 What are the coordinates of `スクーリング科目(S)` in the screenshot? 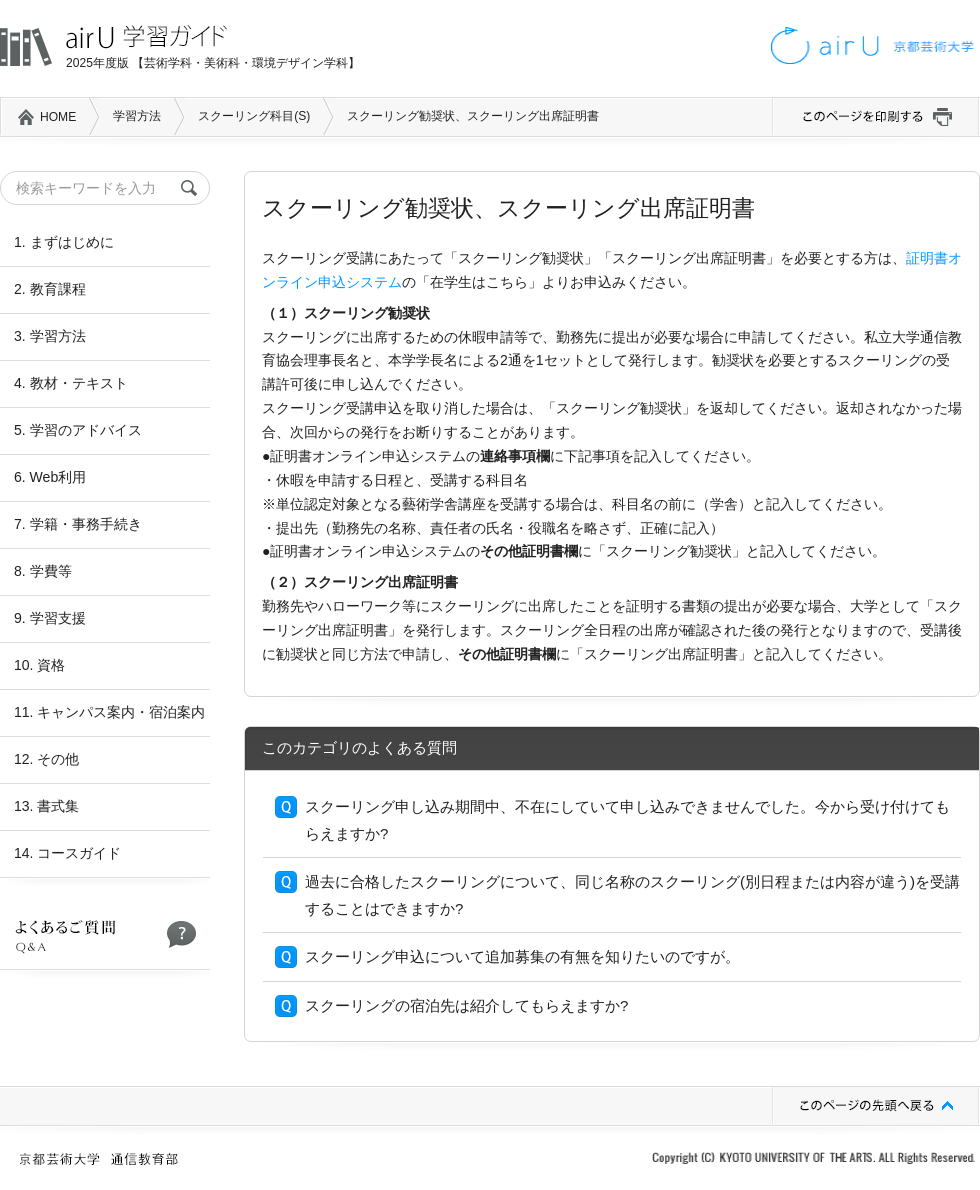 It's located at (254, 116).